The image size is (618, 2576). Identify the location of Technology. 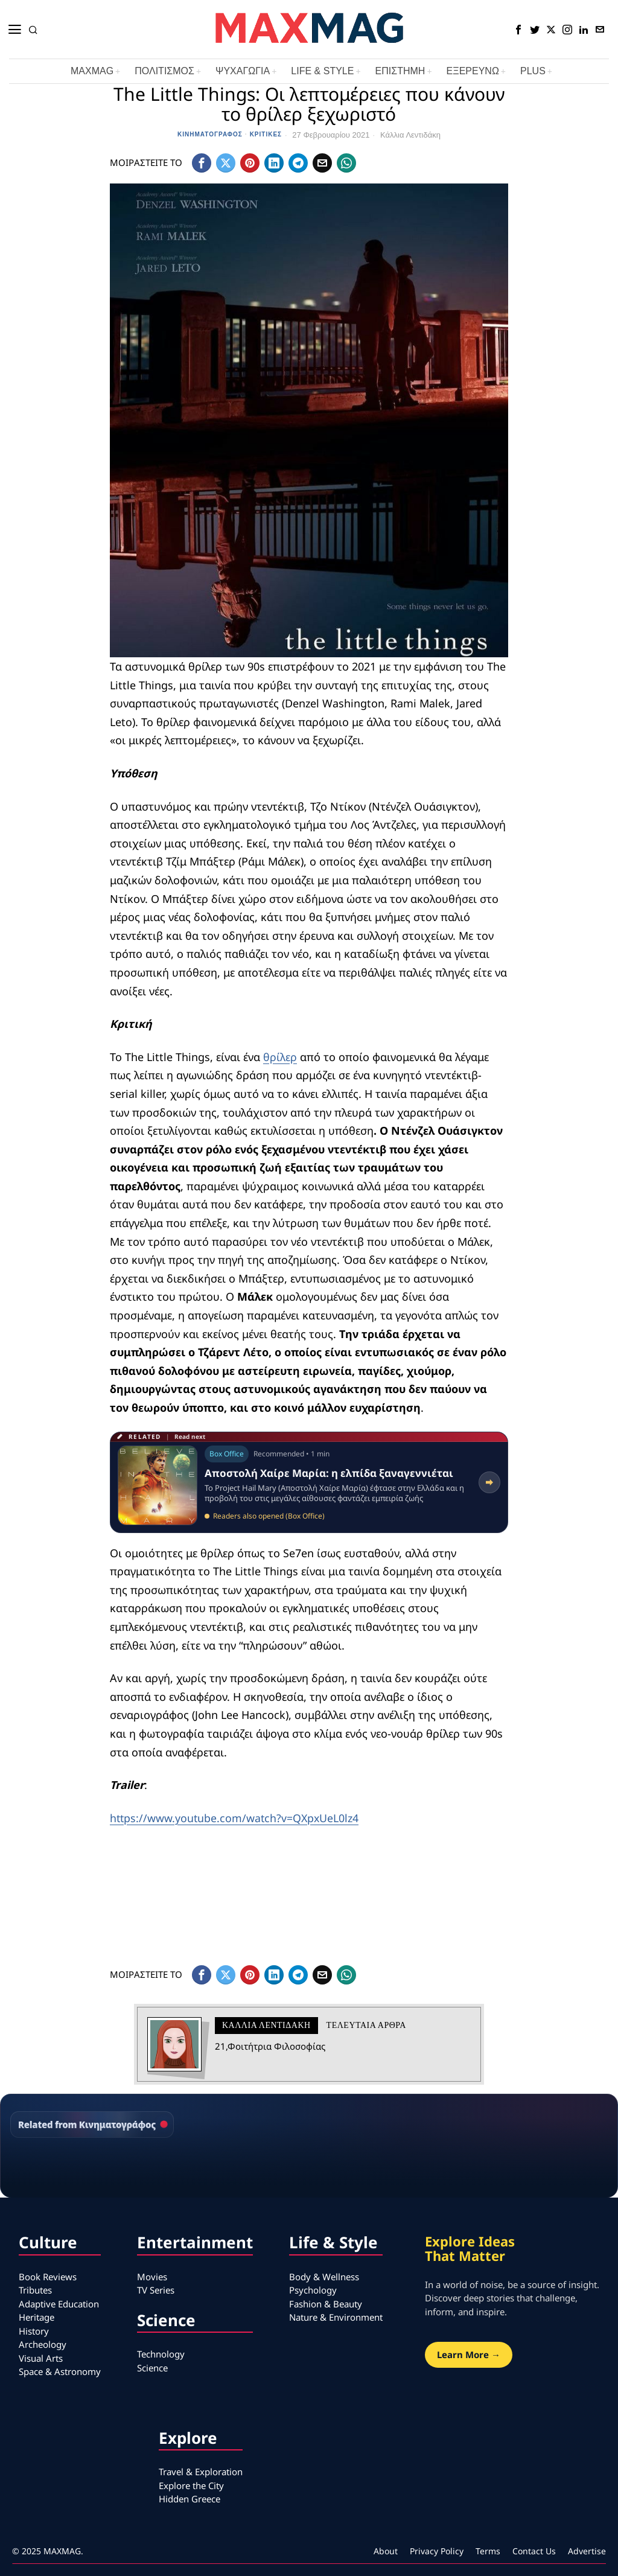
(161, 2354).